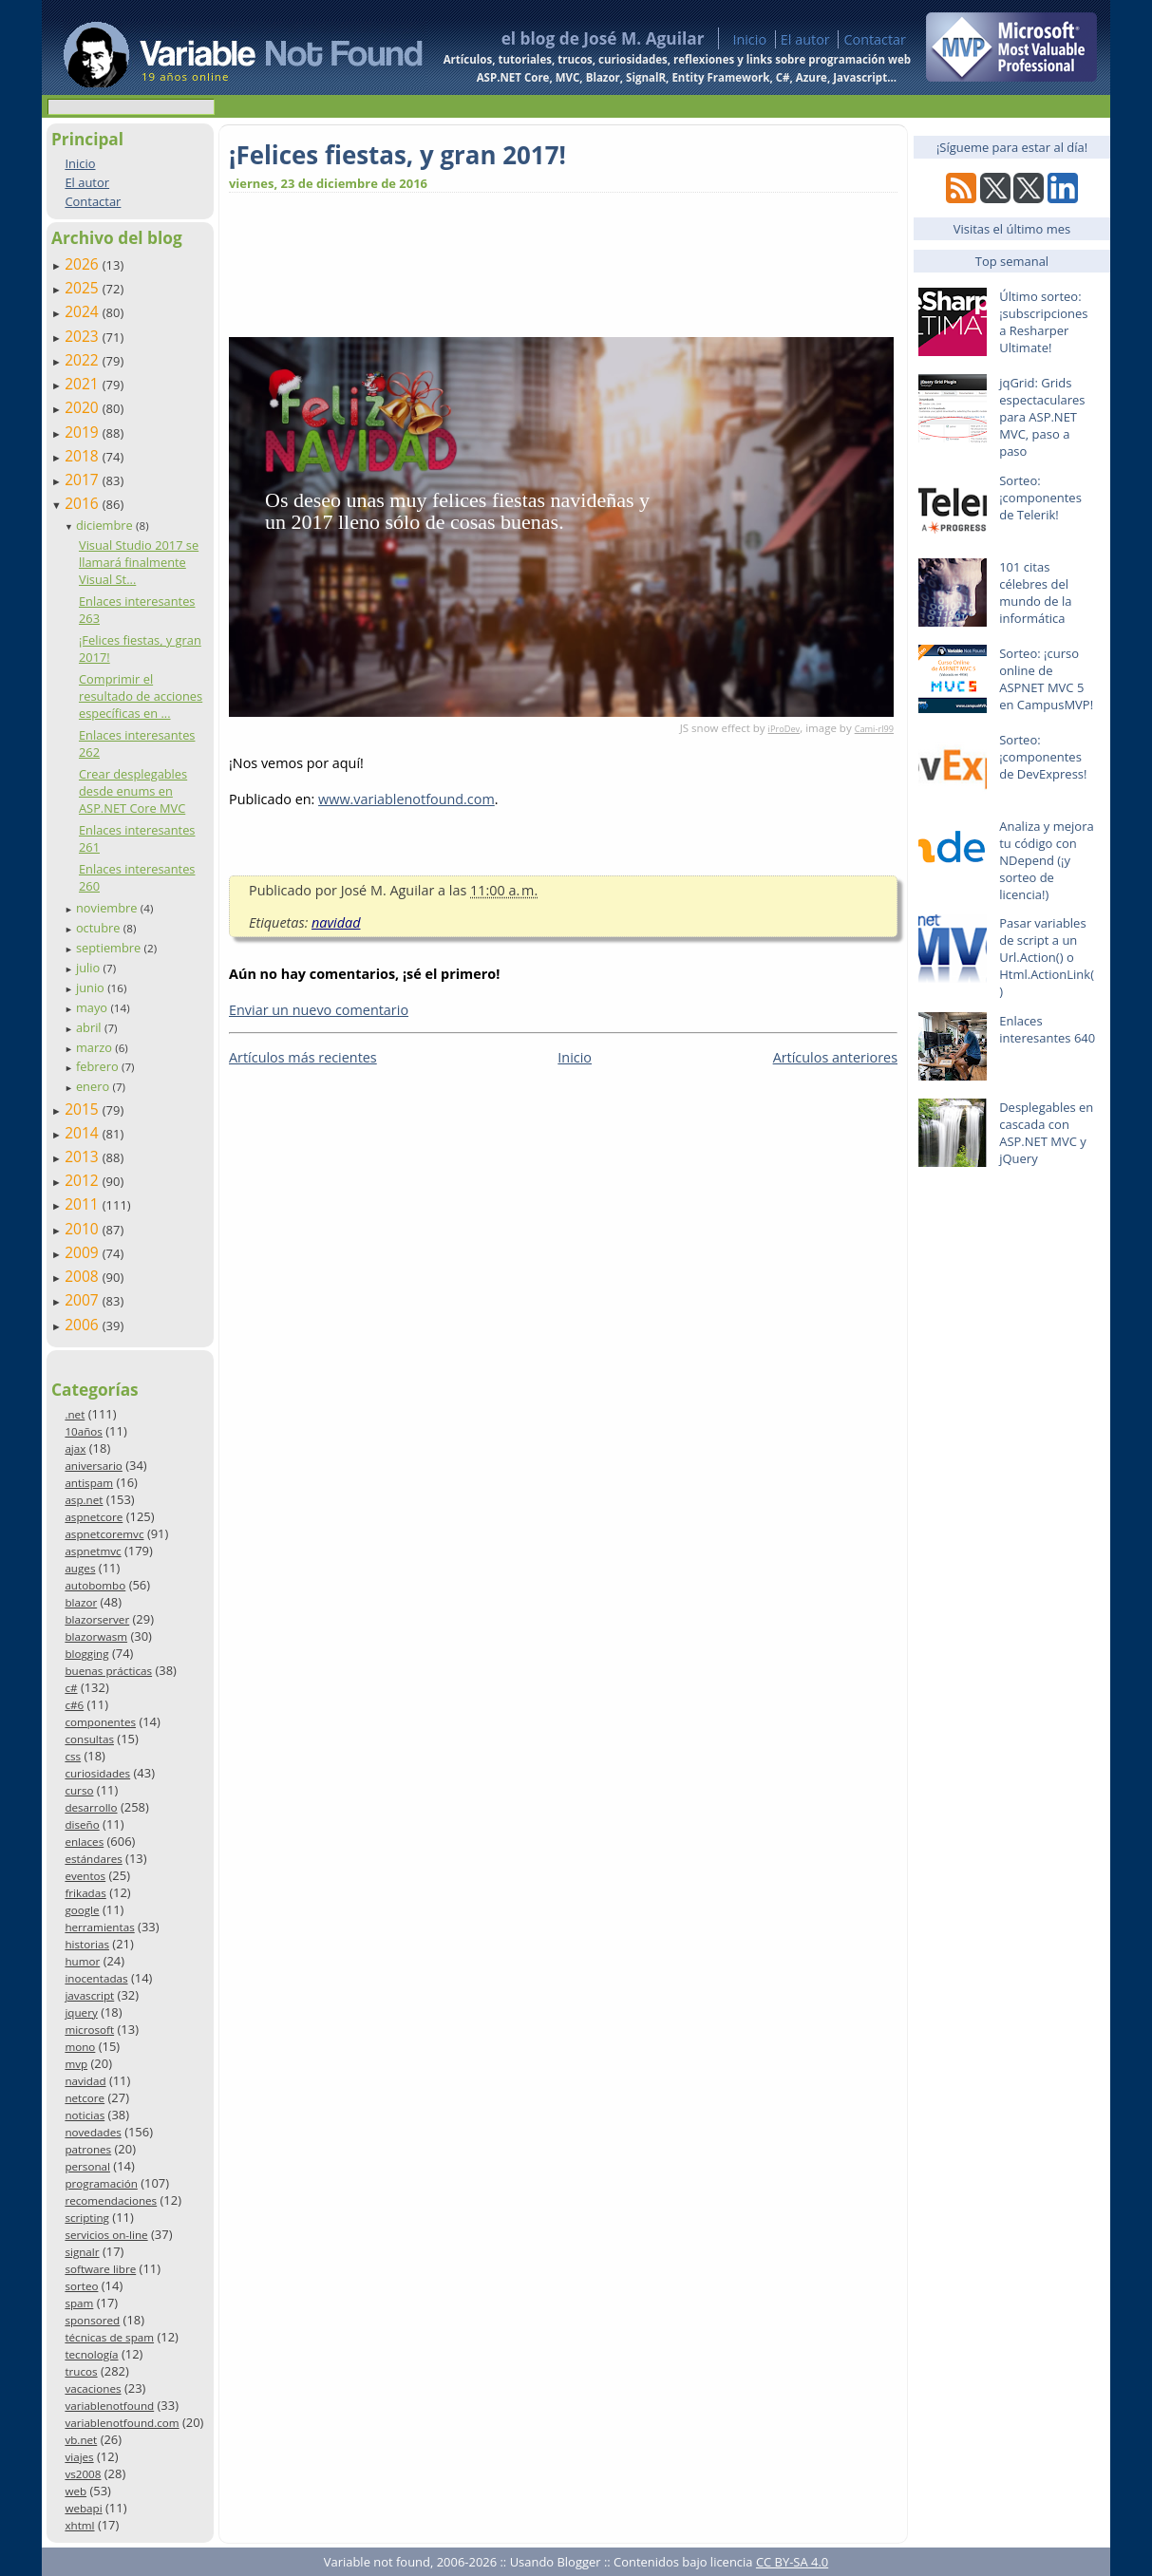  What do you see at coordinates (84, 383) in the screenshot?
I see `2021` at bounding box center [84, 383].